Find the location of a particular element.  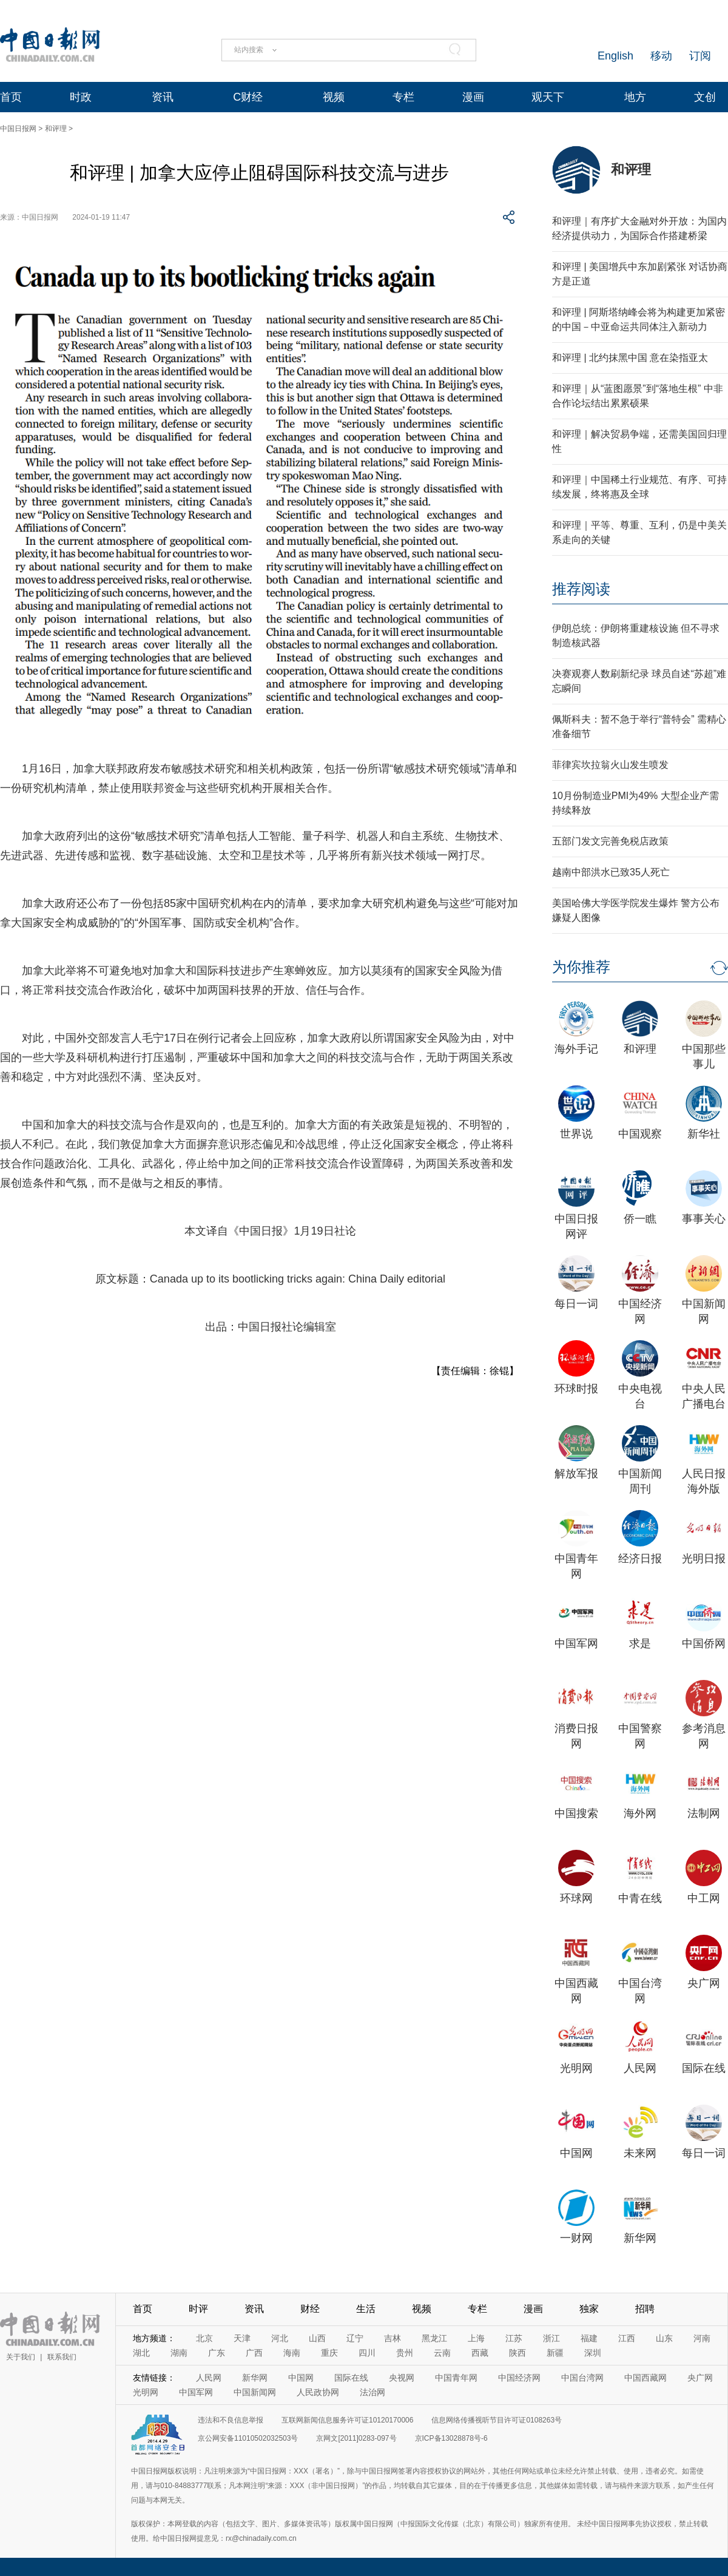

西藏 is located at coordinates (479, 2353).